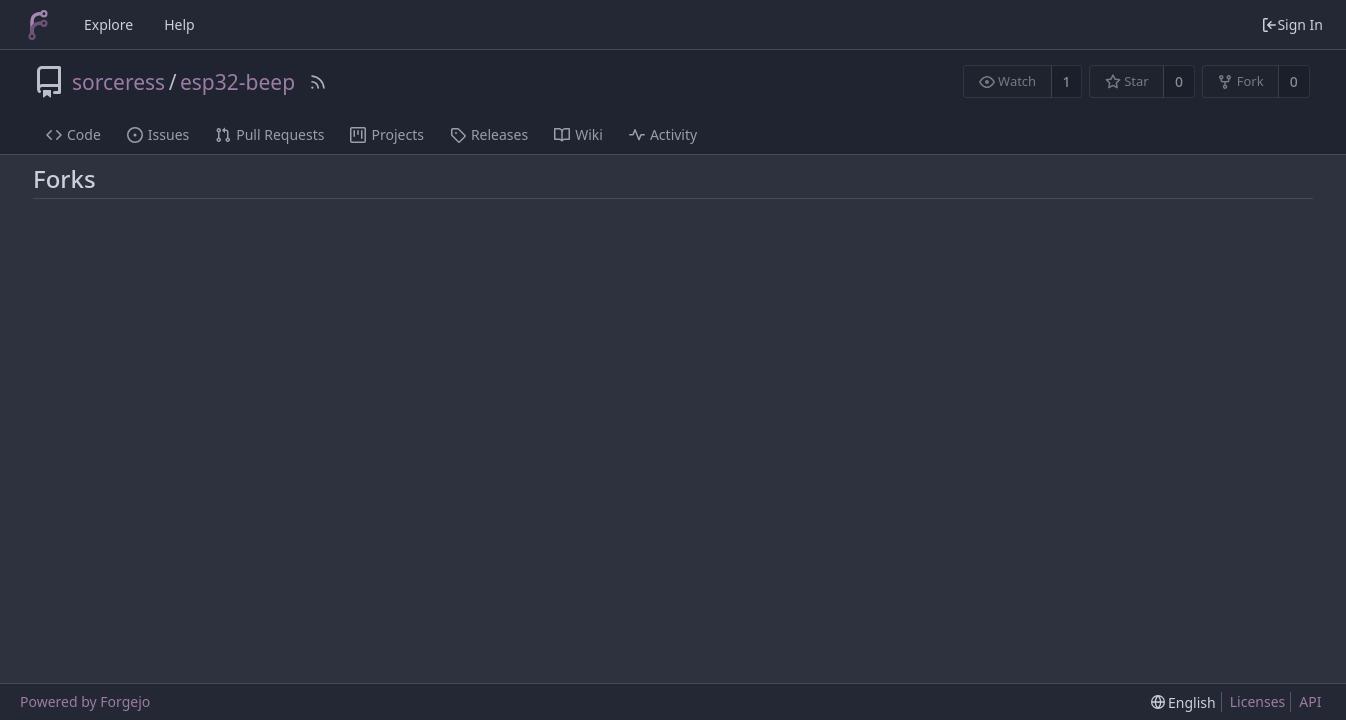 The width and height of the screenshot is (1346, 720). Describe the element at coordinates (489, 134) in the screenshot. I see `Releases` at that location.